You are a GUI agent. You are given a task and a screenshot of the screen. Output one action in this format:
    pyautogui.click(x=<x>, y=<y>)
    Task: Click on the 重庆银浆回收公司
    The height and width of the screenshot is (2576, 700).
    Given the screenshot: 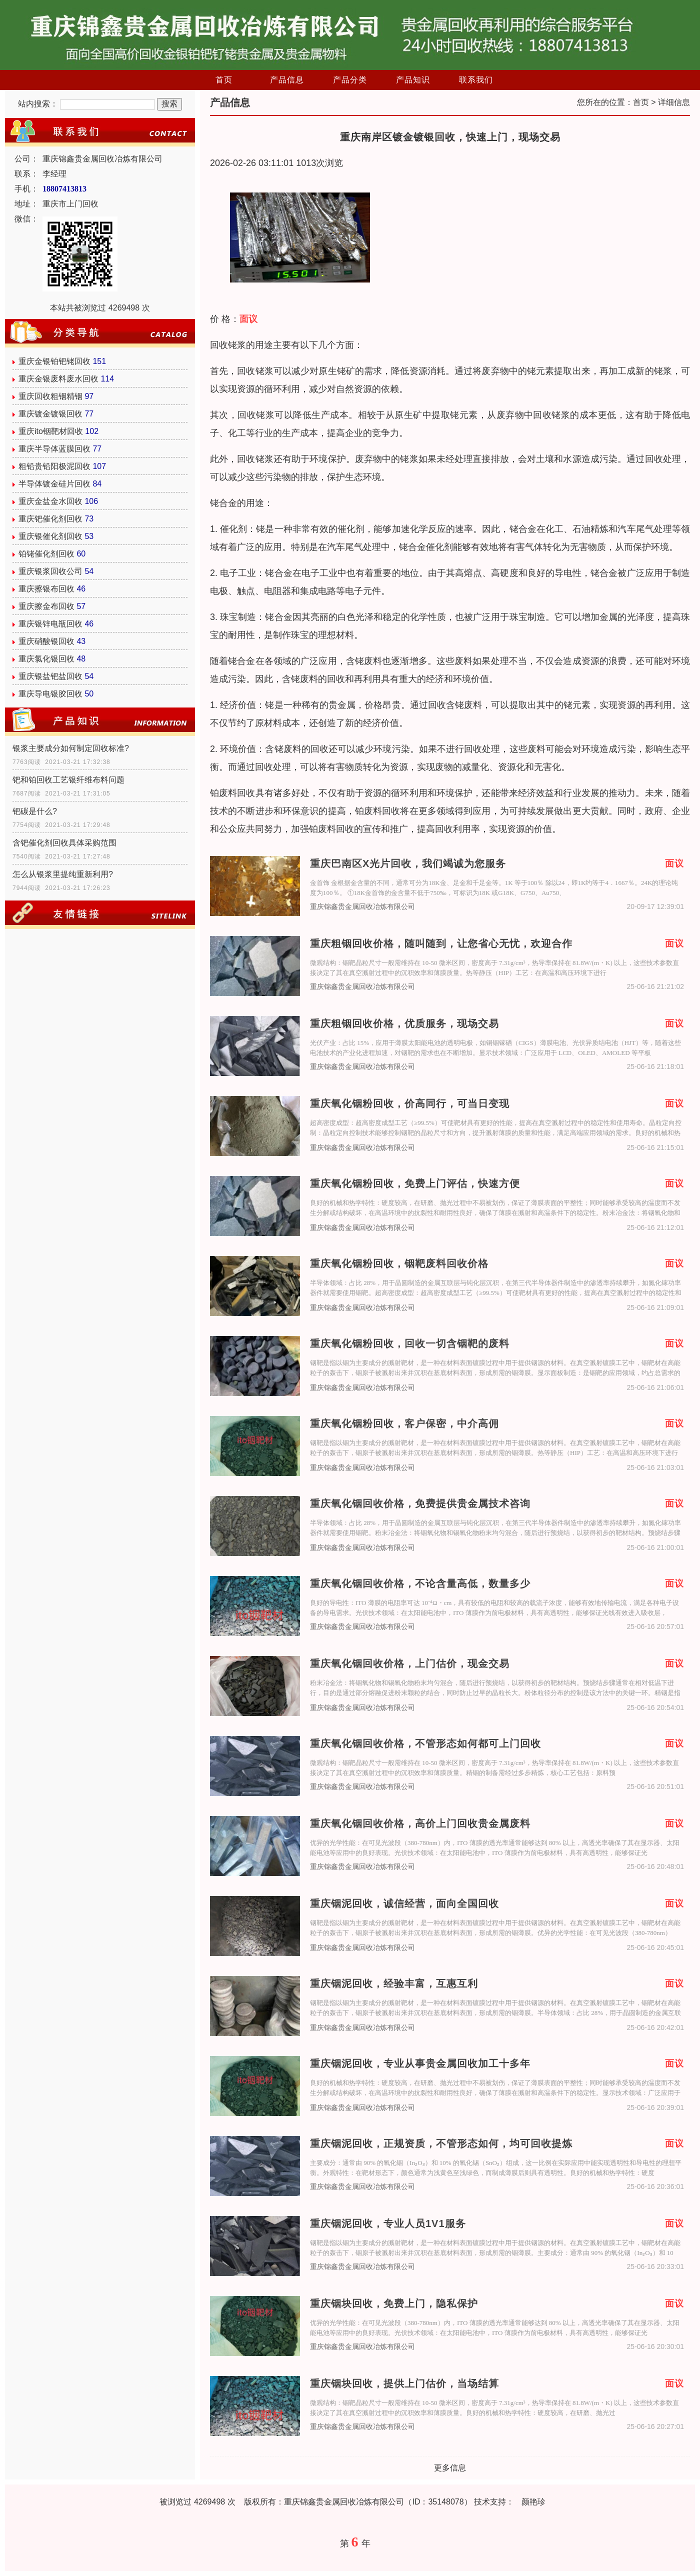 What is the action you would take?
    pyautogui.click(x=50, y=571)
    